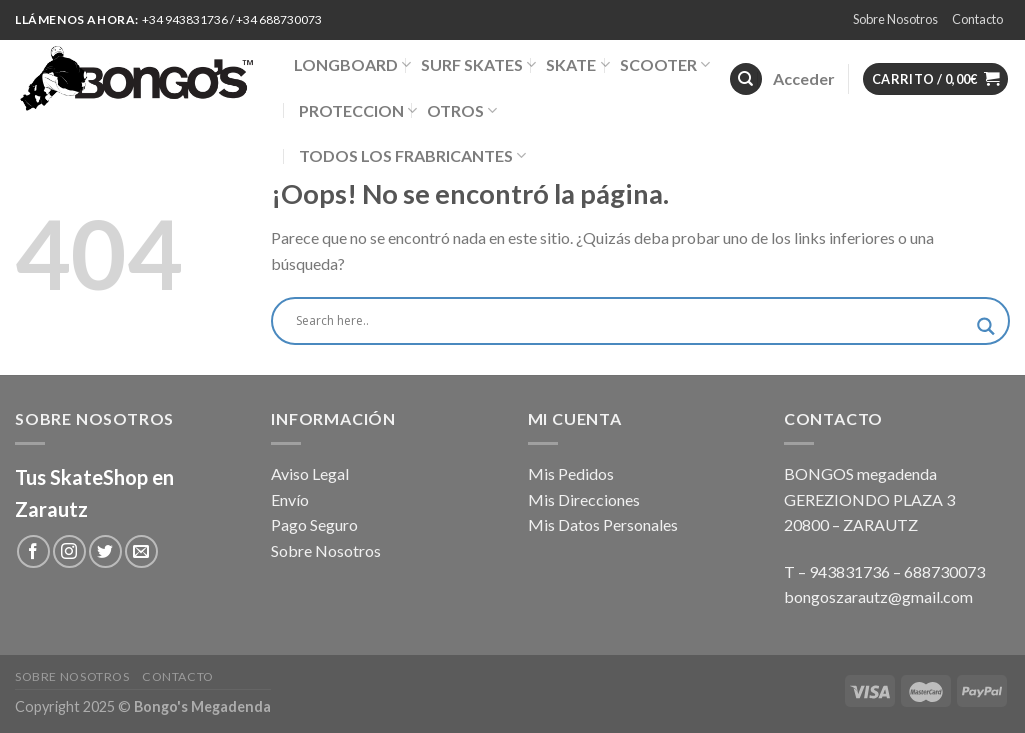 The height and width of the screenshot is (733, 1025). I want to click on Mis Pedidos, so click(571, 473).